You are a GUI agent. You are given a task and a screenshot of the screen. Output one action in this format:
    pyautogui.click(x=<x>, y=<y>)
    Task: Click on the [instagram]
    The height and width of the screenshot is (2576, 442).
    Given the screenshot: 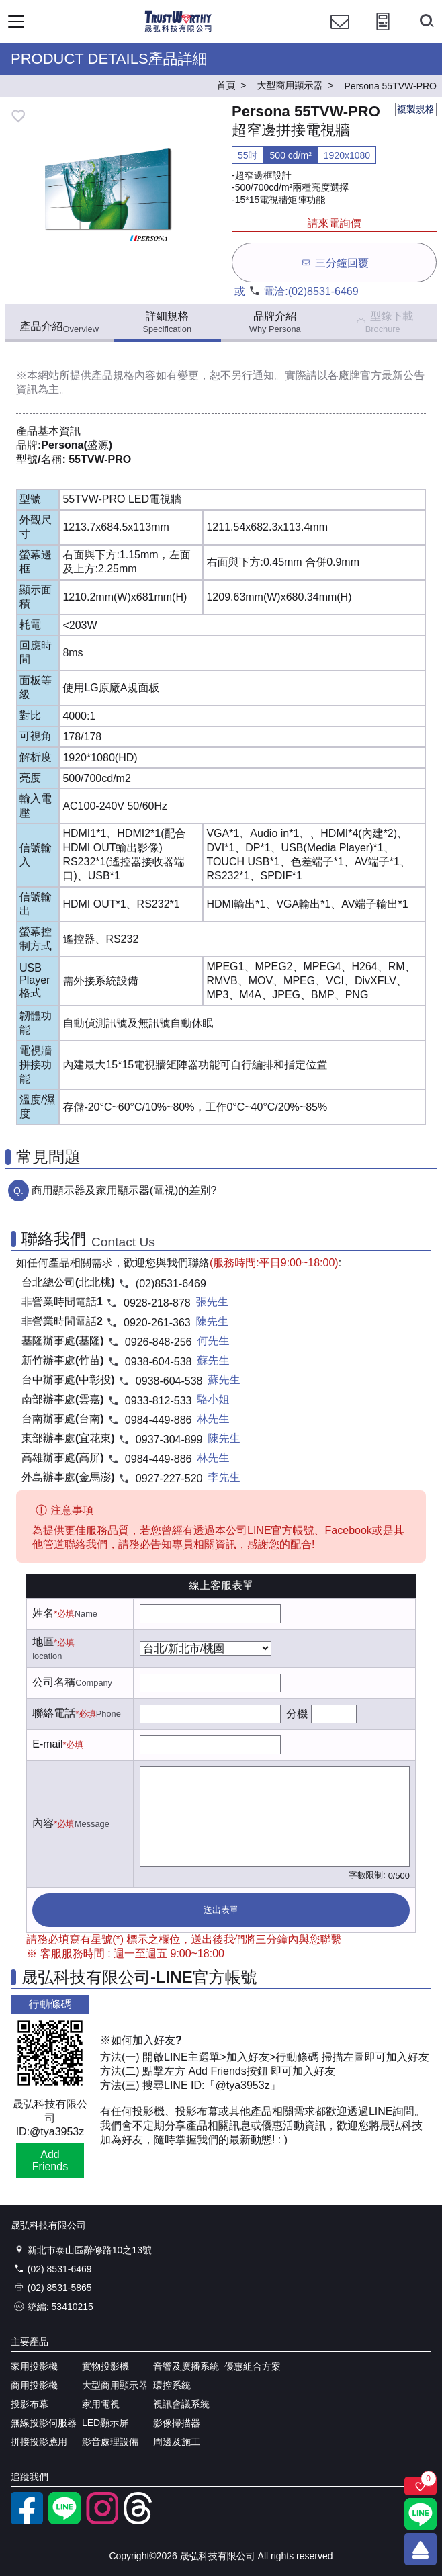 What is the action you would take?
    pyautogui.click(x=102, y=2521)
    